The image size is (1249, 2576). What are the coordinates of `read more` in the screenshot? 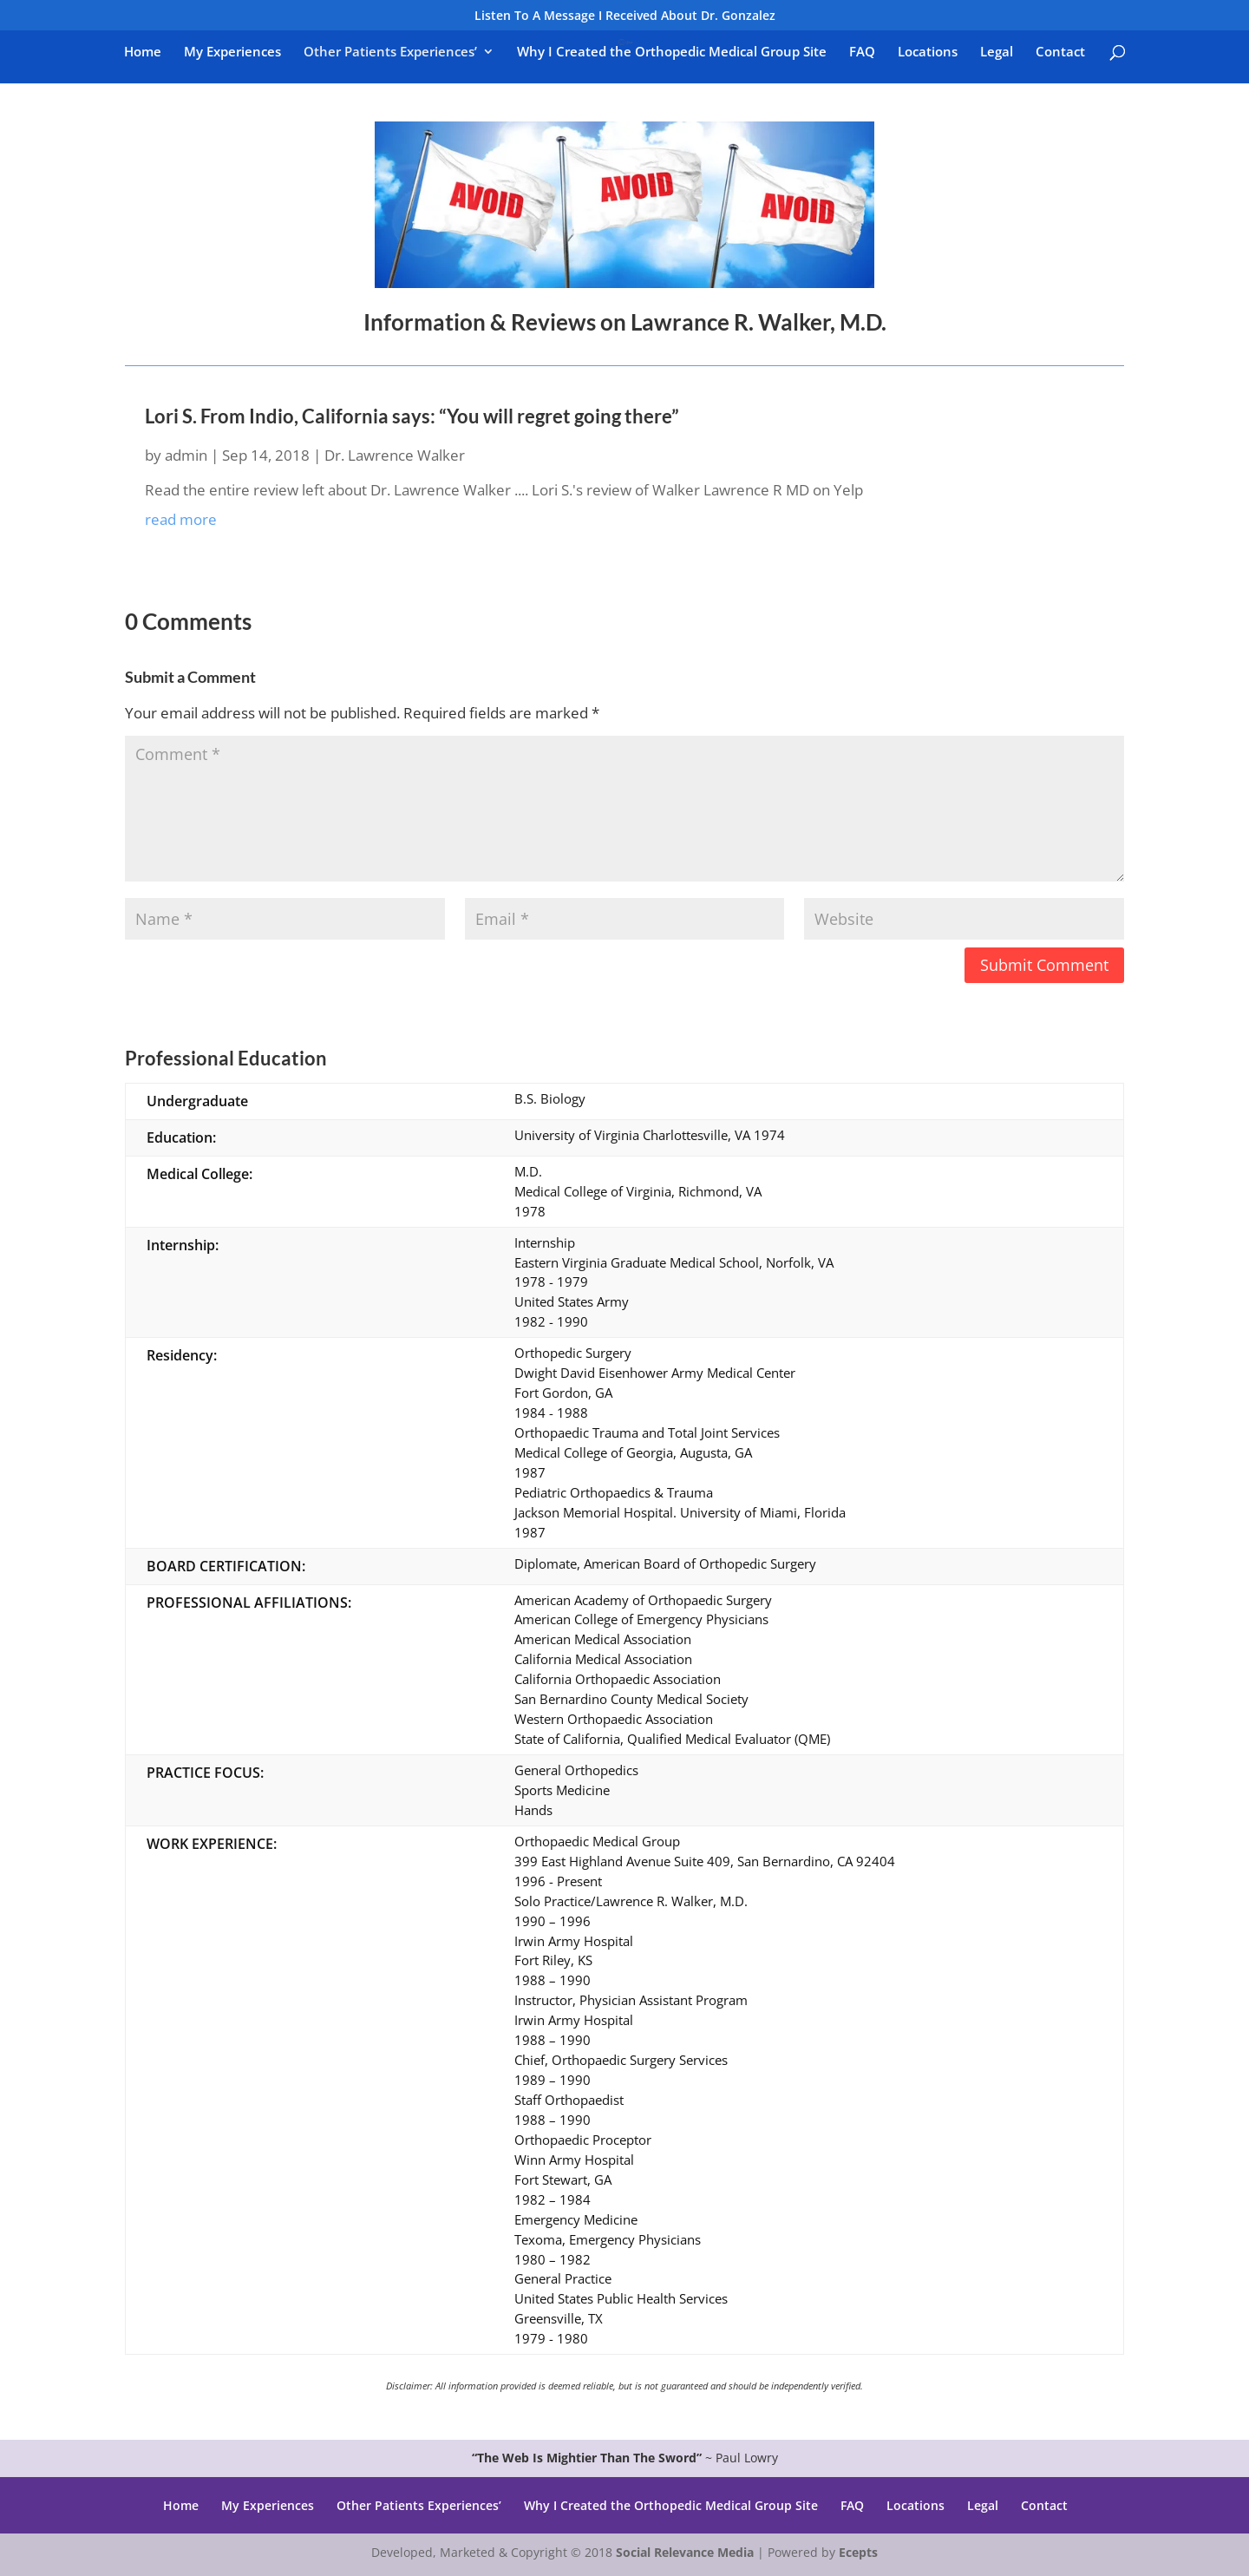 It's located at (181, 519).